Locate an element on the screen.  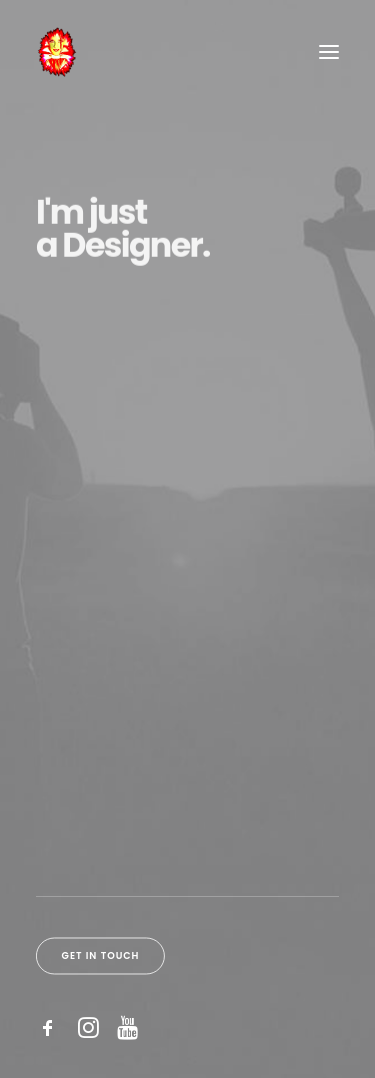
[Sos & Victoria] is located at coordinates (56, 52).